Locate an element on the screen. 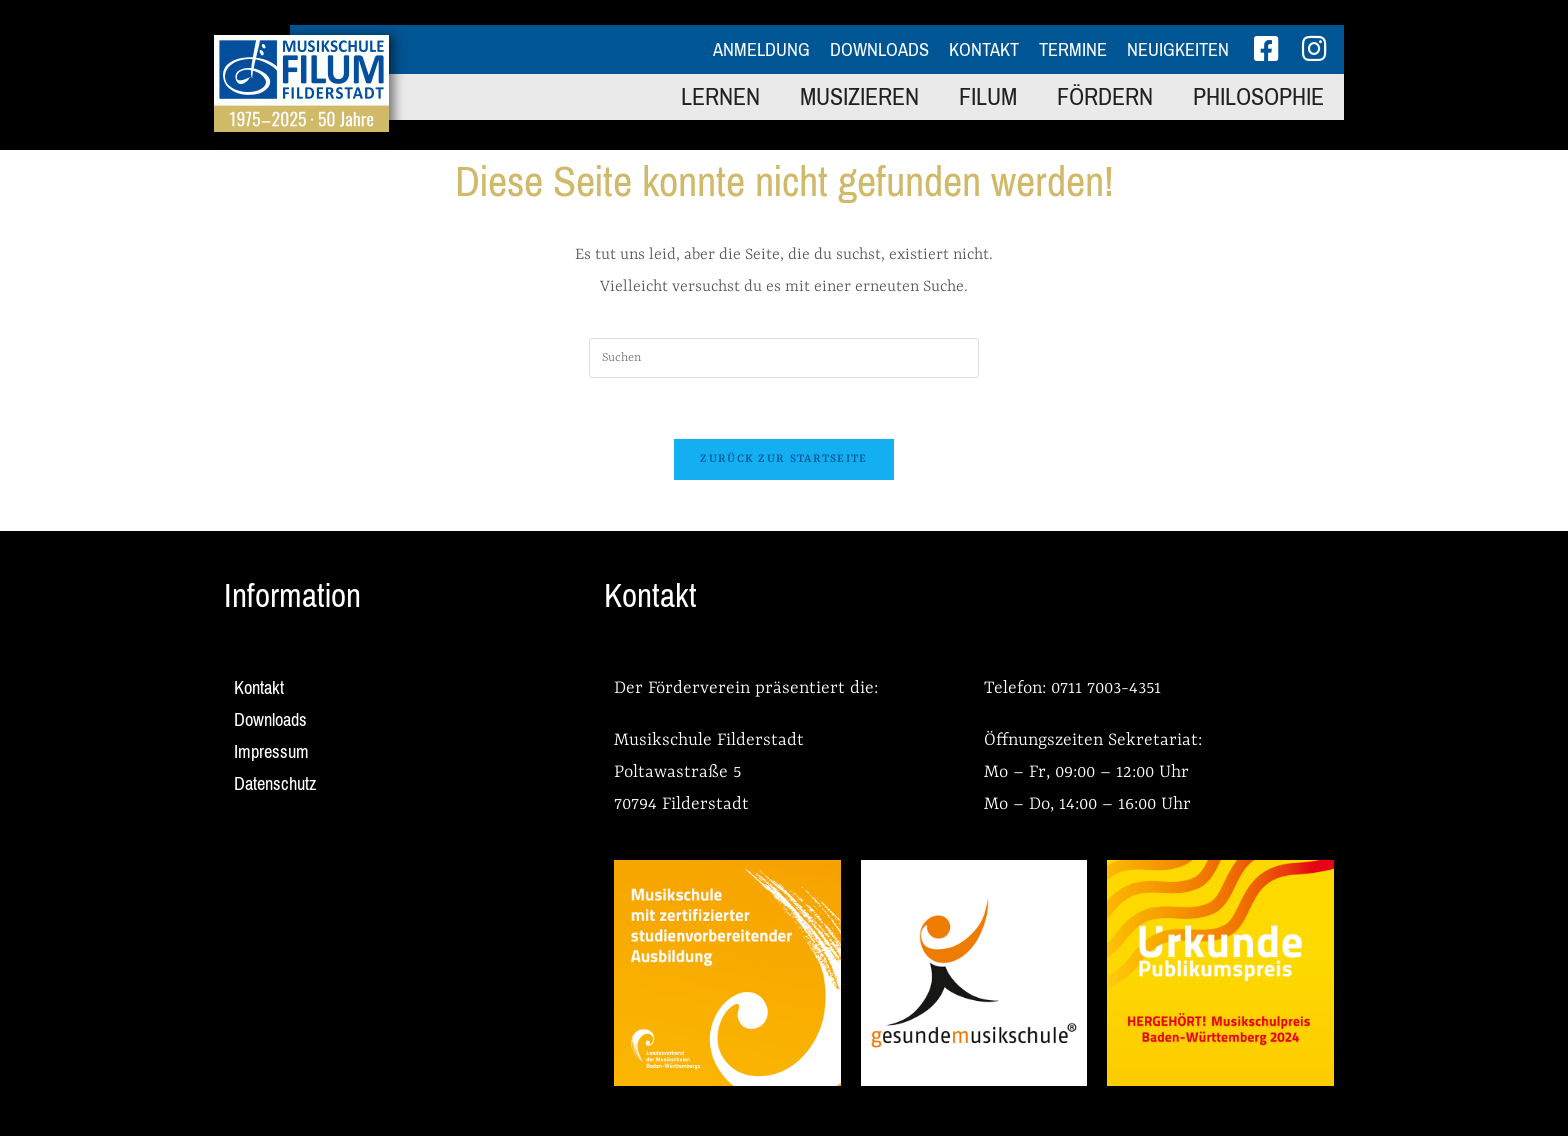 The width and height of the screenshot is (1568, 1136). Datenschutz is located at coordinates (275, 784).